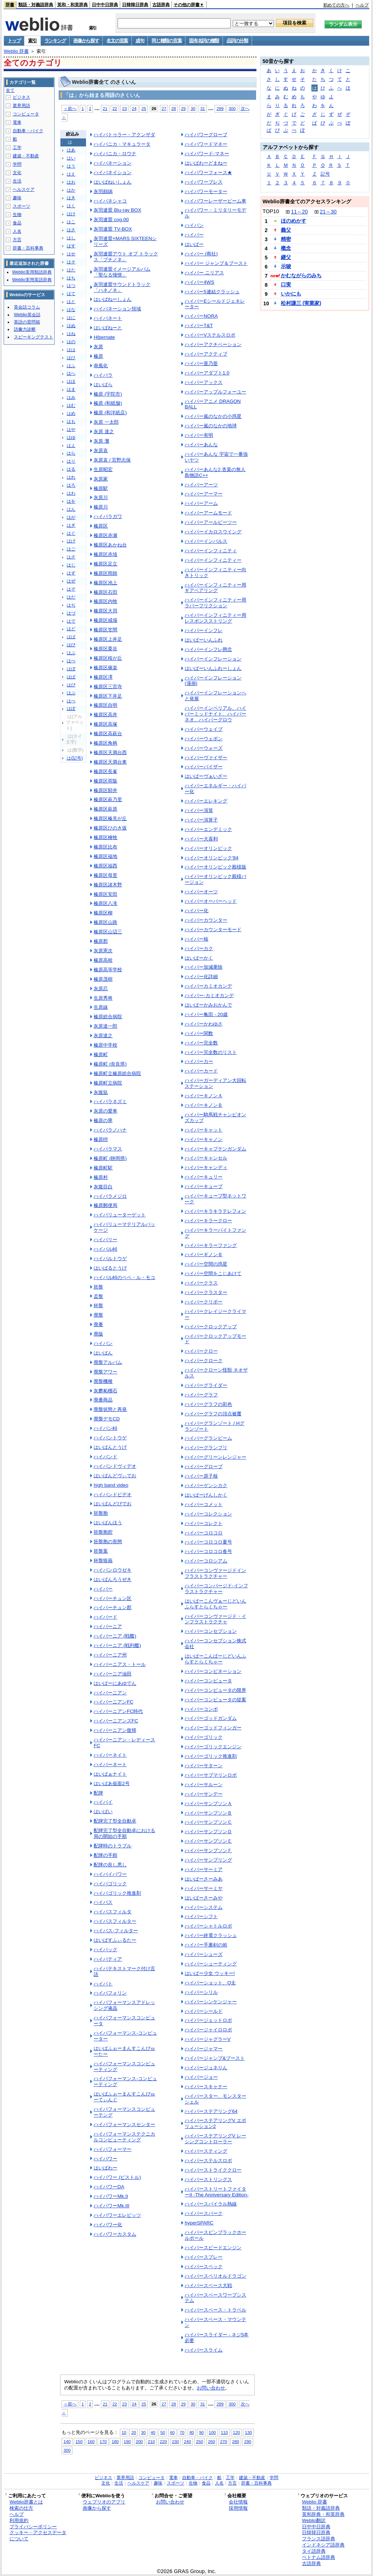 The height and width of the screenshot is (2576, 373). What do you see at coordinates (211, 1245) in the screenshot?
I see `ハイパーキラーファング` at bounding box center [211, 1245].